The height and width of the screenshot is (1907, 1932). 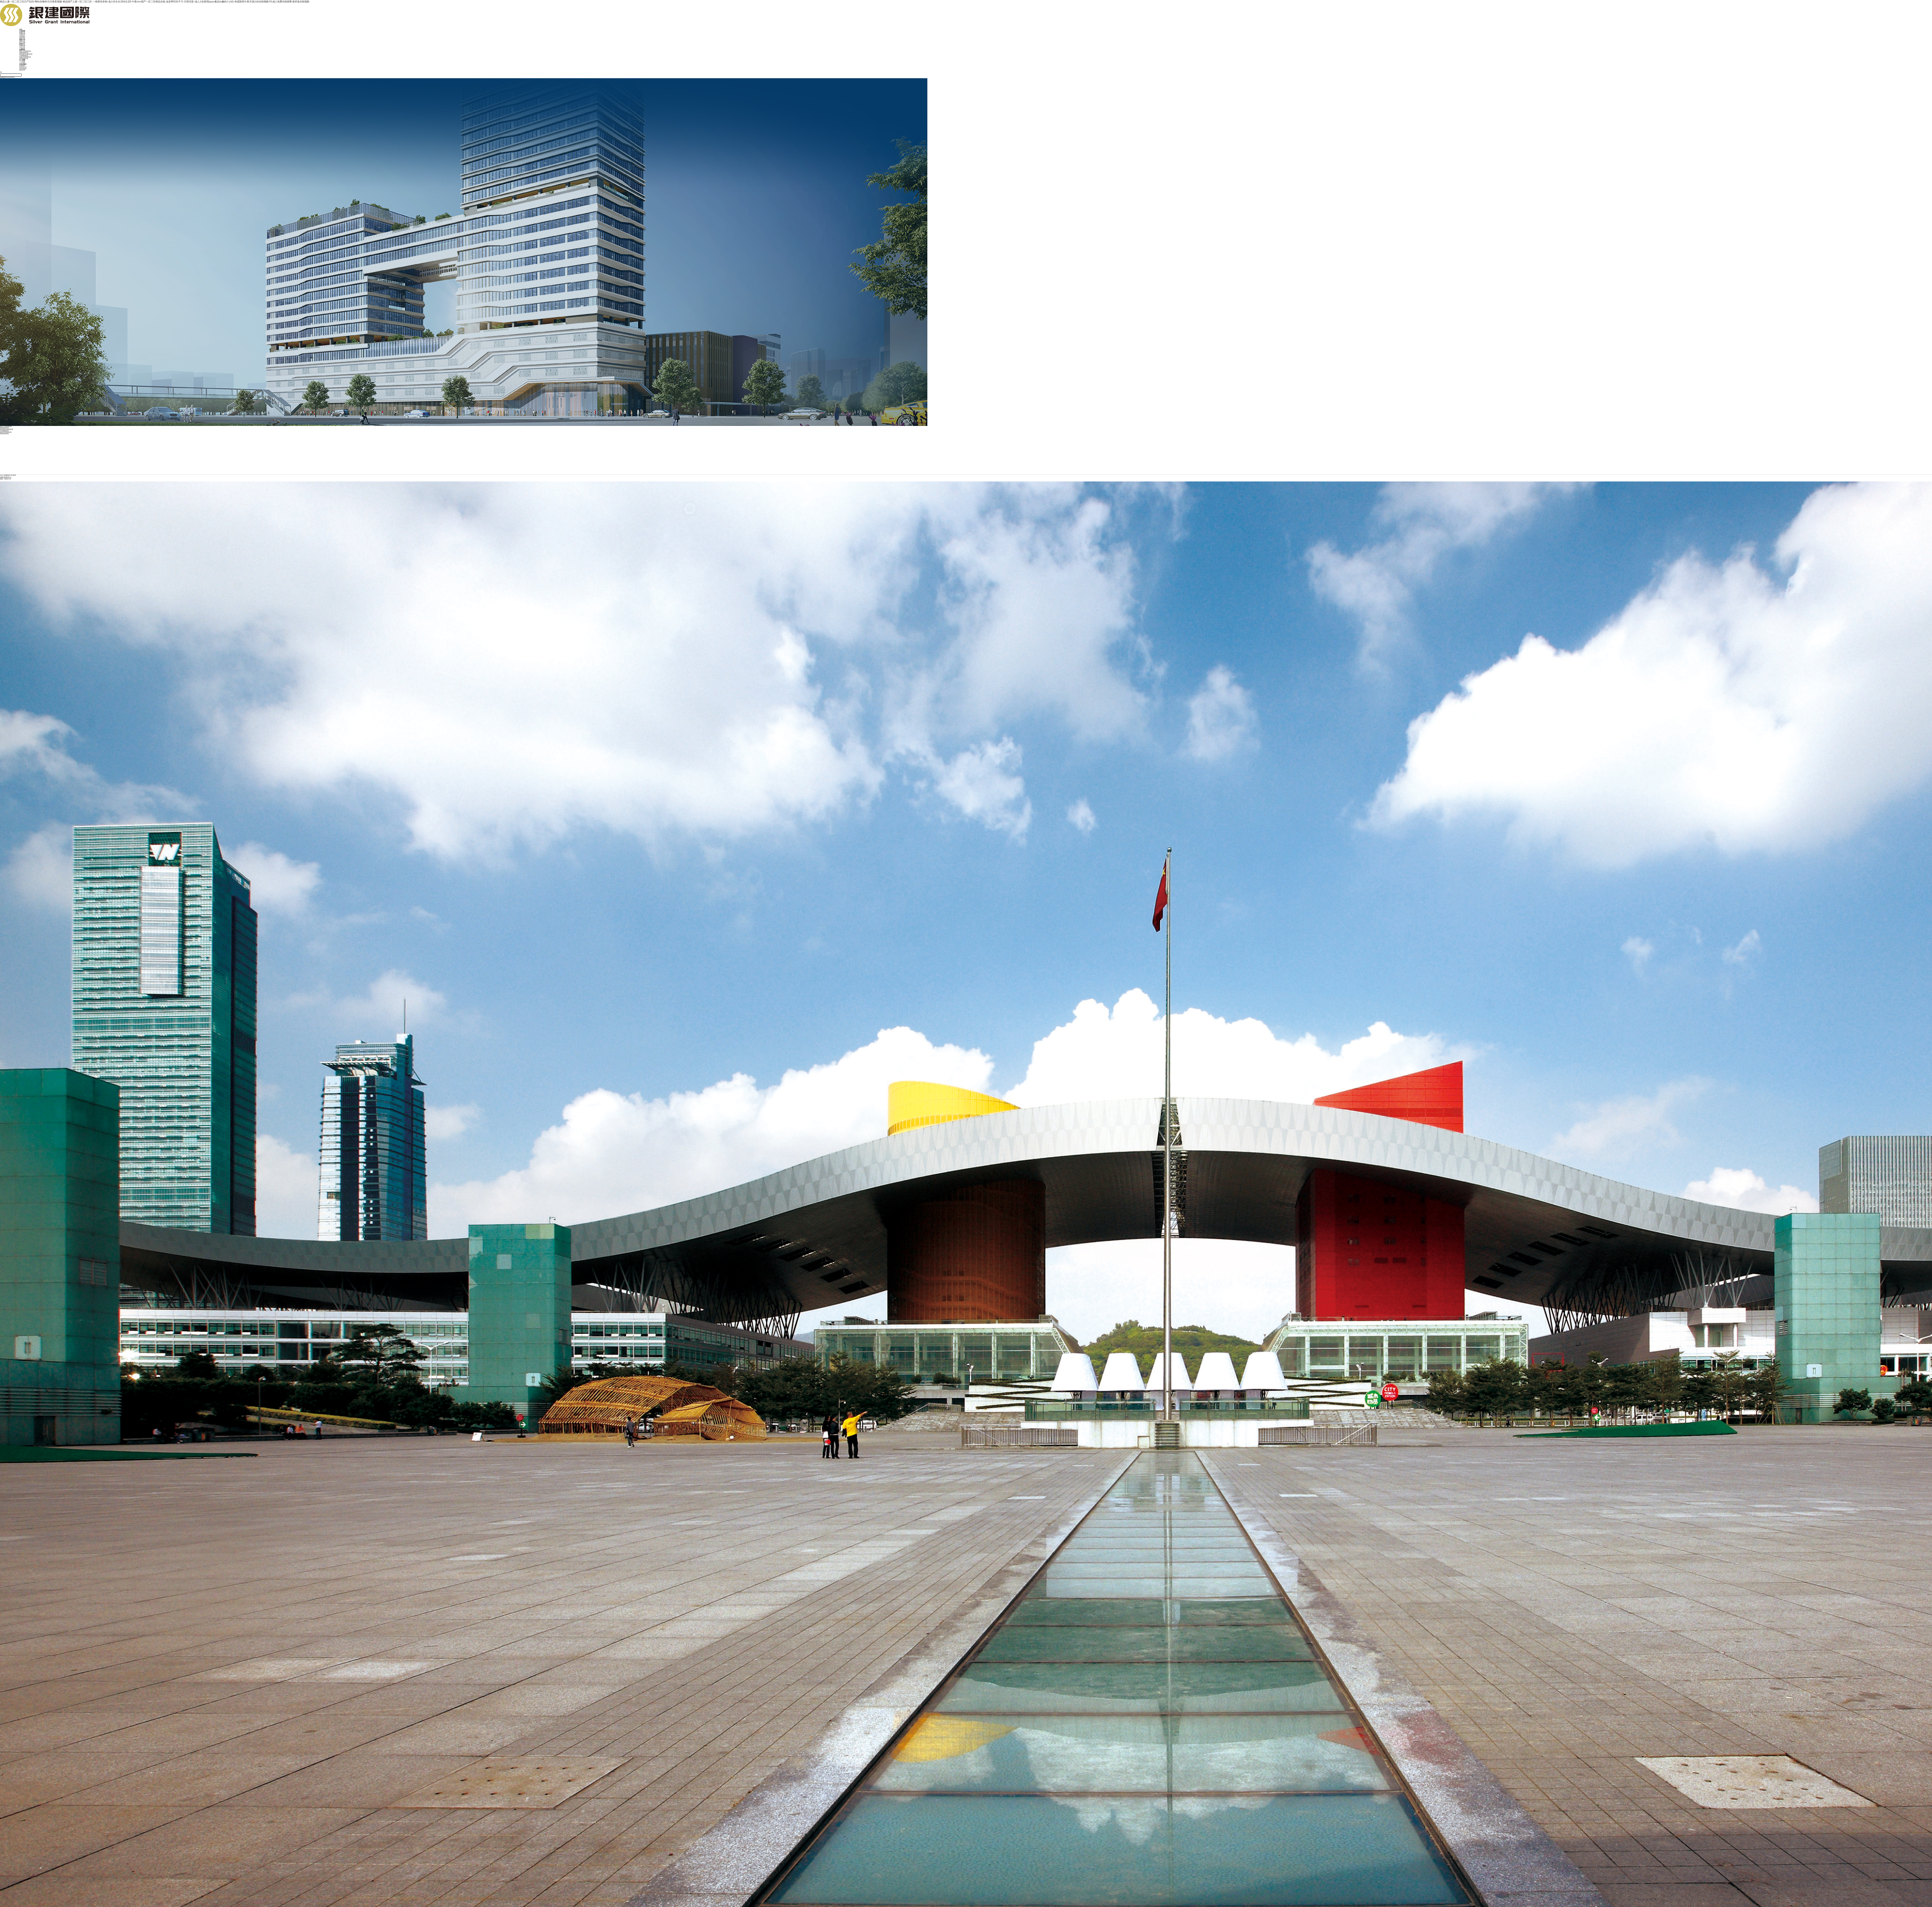 What do you see at coordinates (22, 38) in the screenshot?
I see `榮譽資質` at bounding box center [22, 38].